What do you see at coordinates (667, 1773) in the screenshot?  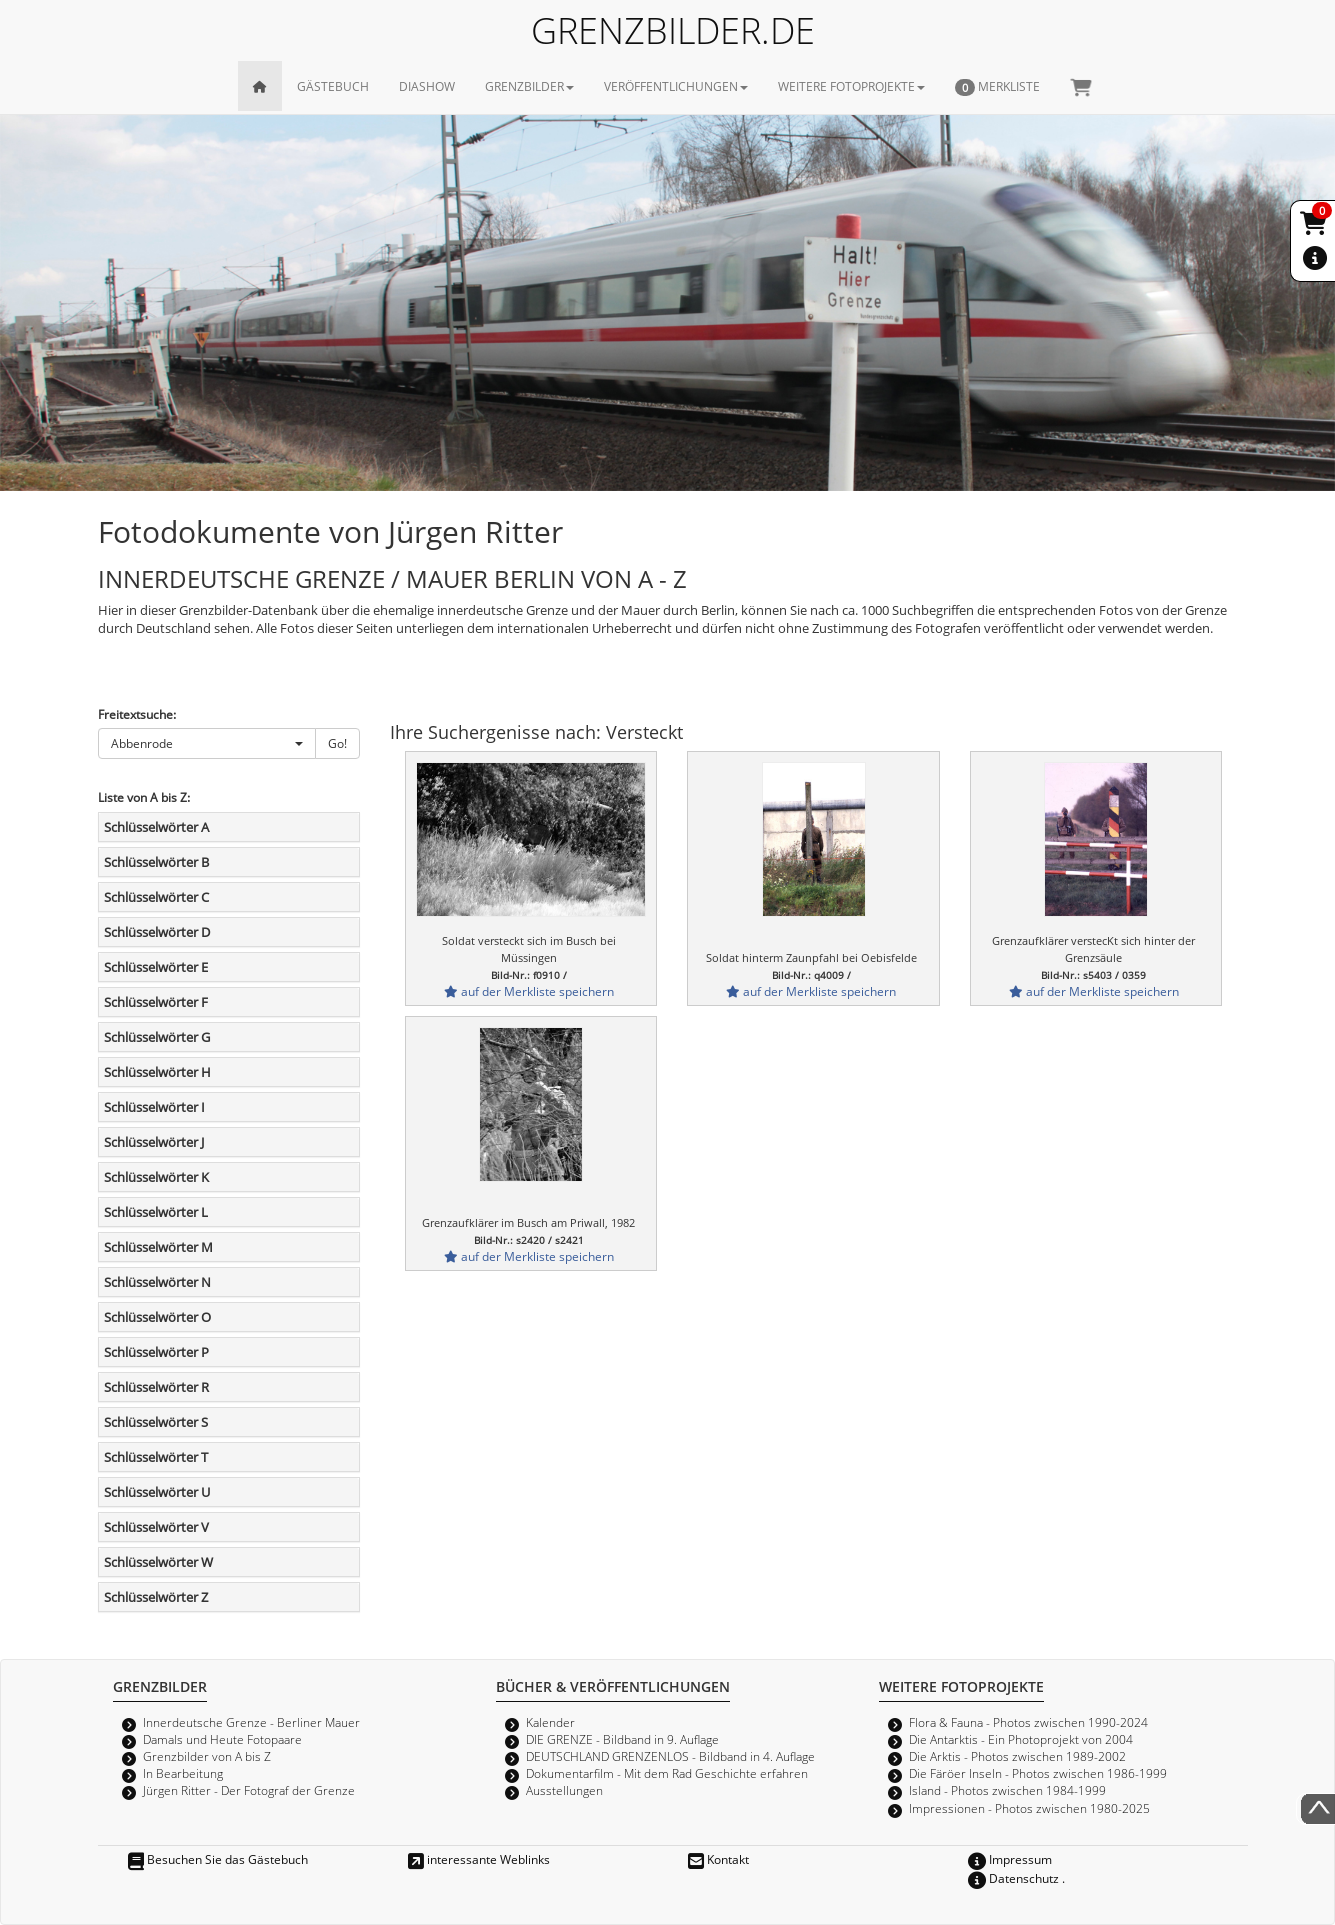 I see `Dokumentarfilm - Mit dem Rad Geschichte erfahren` at bounding box center [667, 1773].